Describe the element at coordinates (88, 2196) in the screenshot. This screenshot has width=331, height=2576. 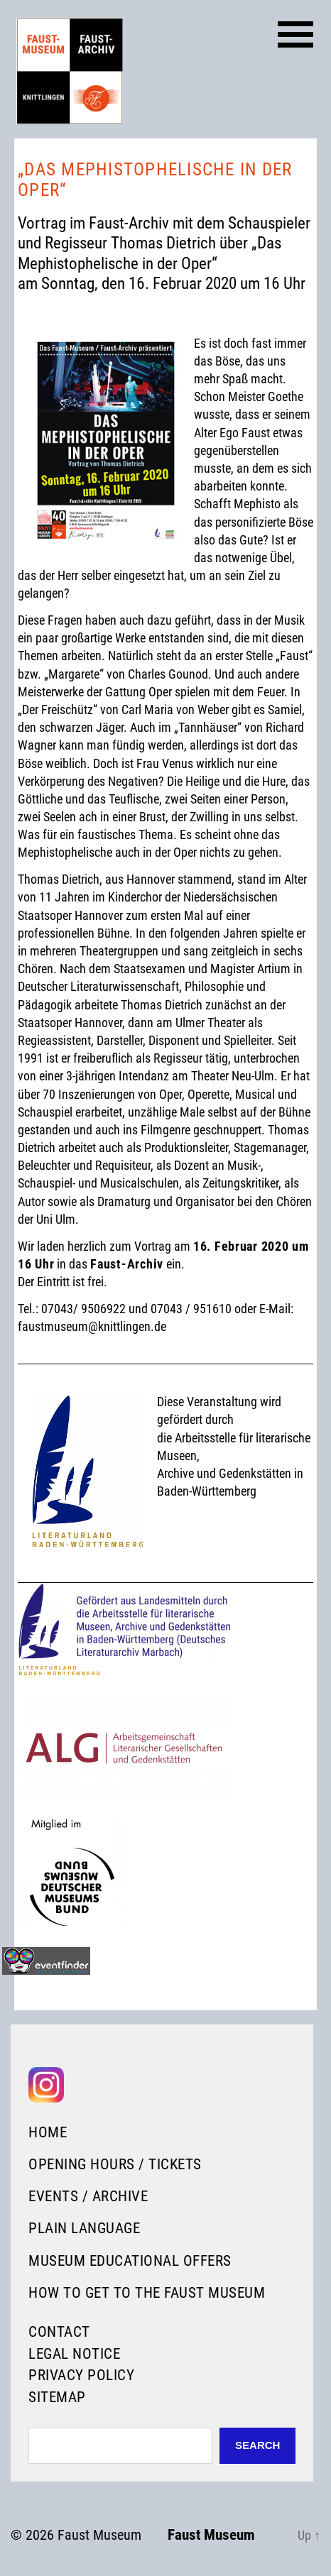
I see `Events / Archive` at that location.